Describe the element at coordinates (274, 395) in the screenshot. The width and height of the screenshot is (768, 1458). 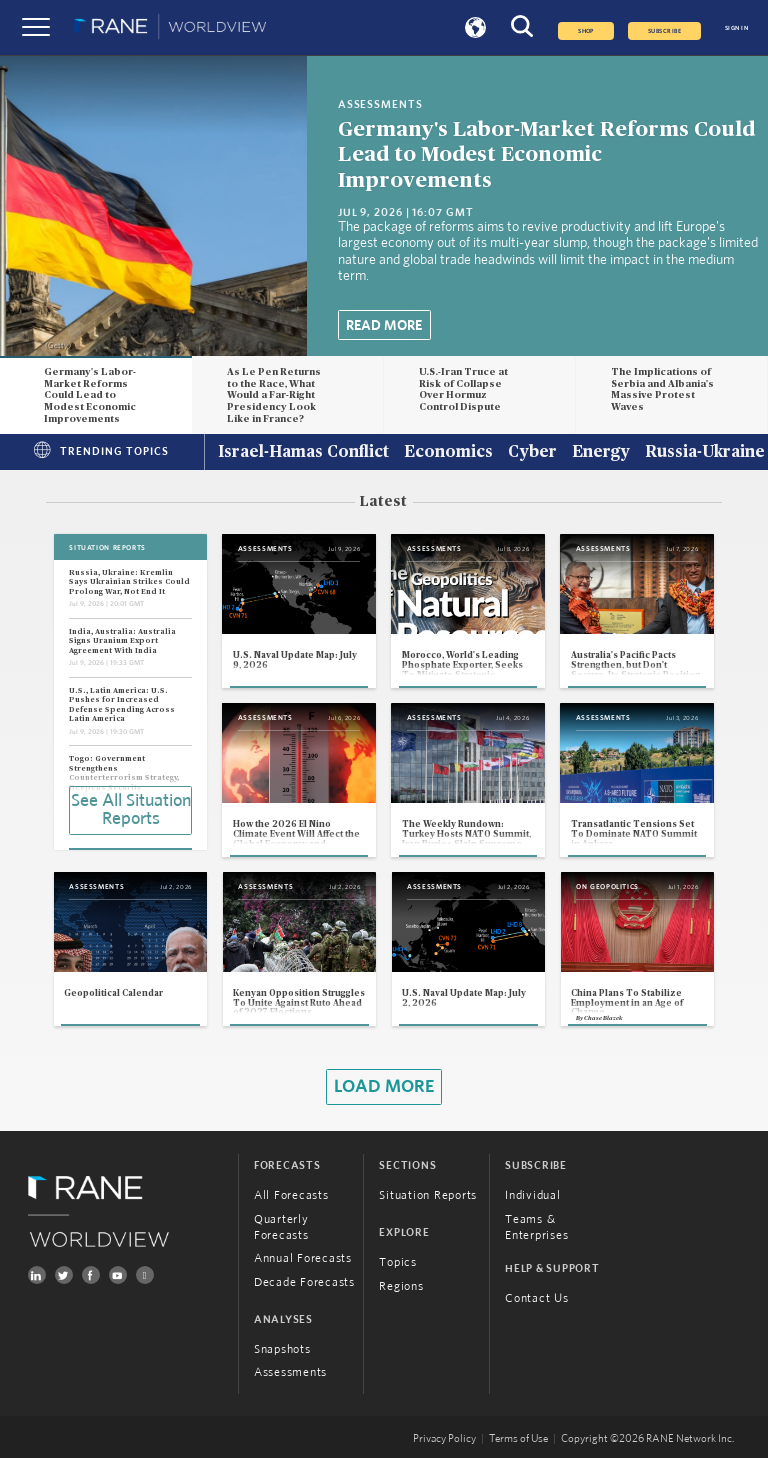
I see `As Le Pen Returns to the Race, What Would a Far-Right Presidency Look Like in France?` at that location.